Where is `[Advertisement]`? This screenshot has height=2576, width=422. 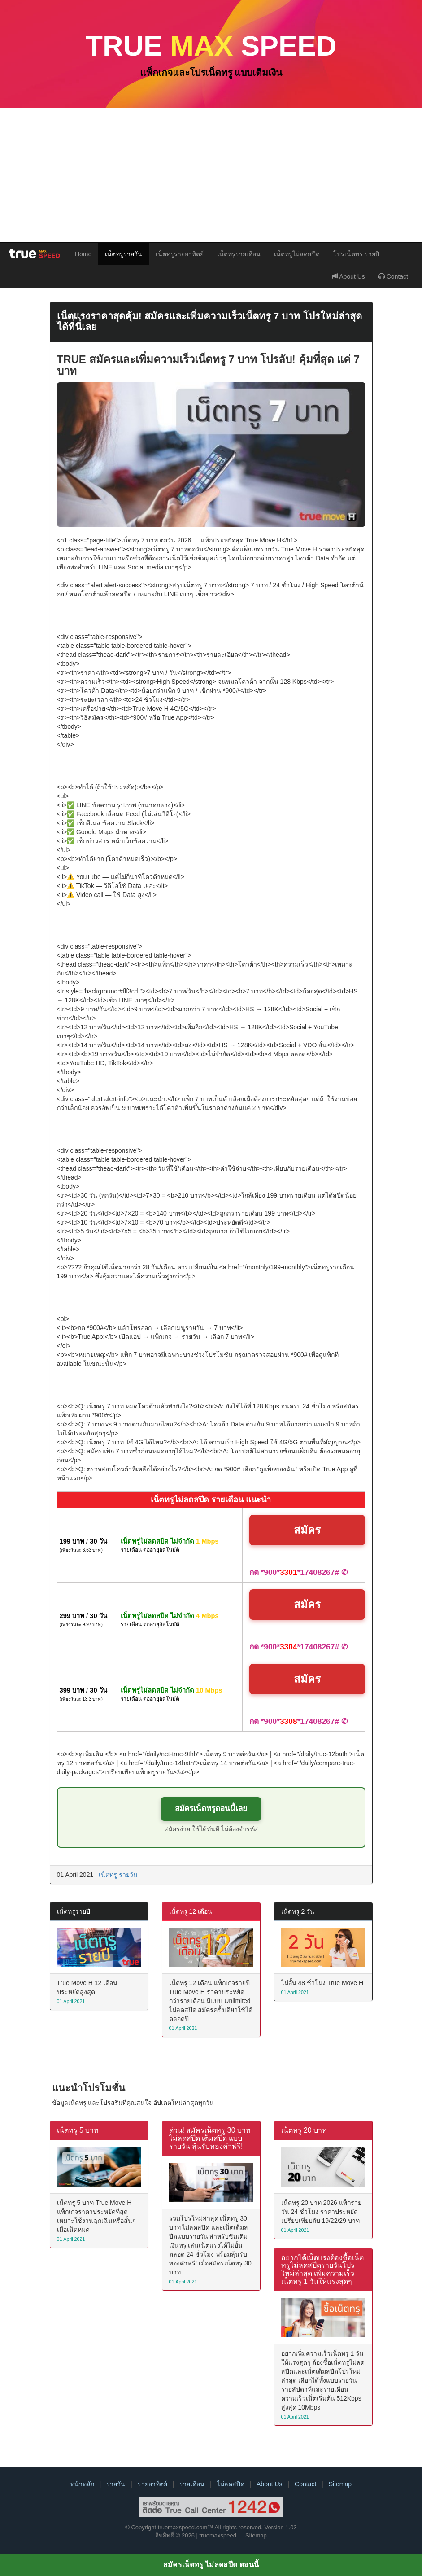
[Advertisement] is located at coordinates (211, 175).